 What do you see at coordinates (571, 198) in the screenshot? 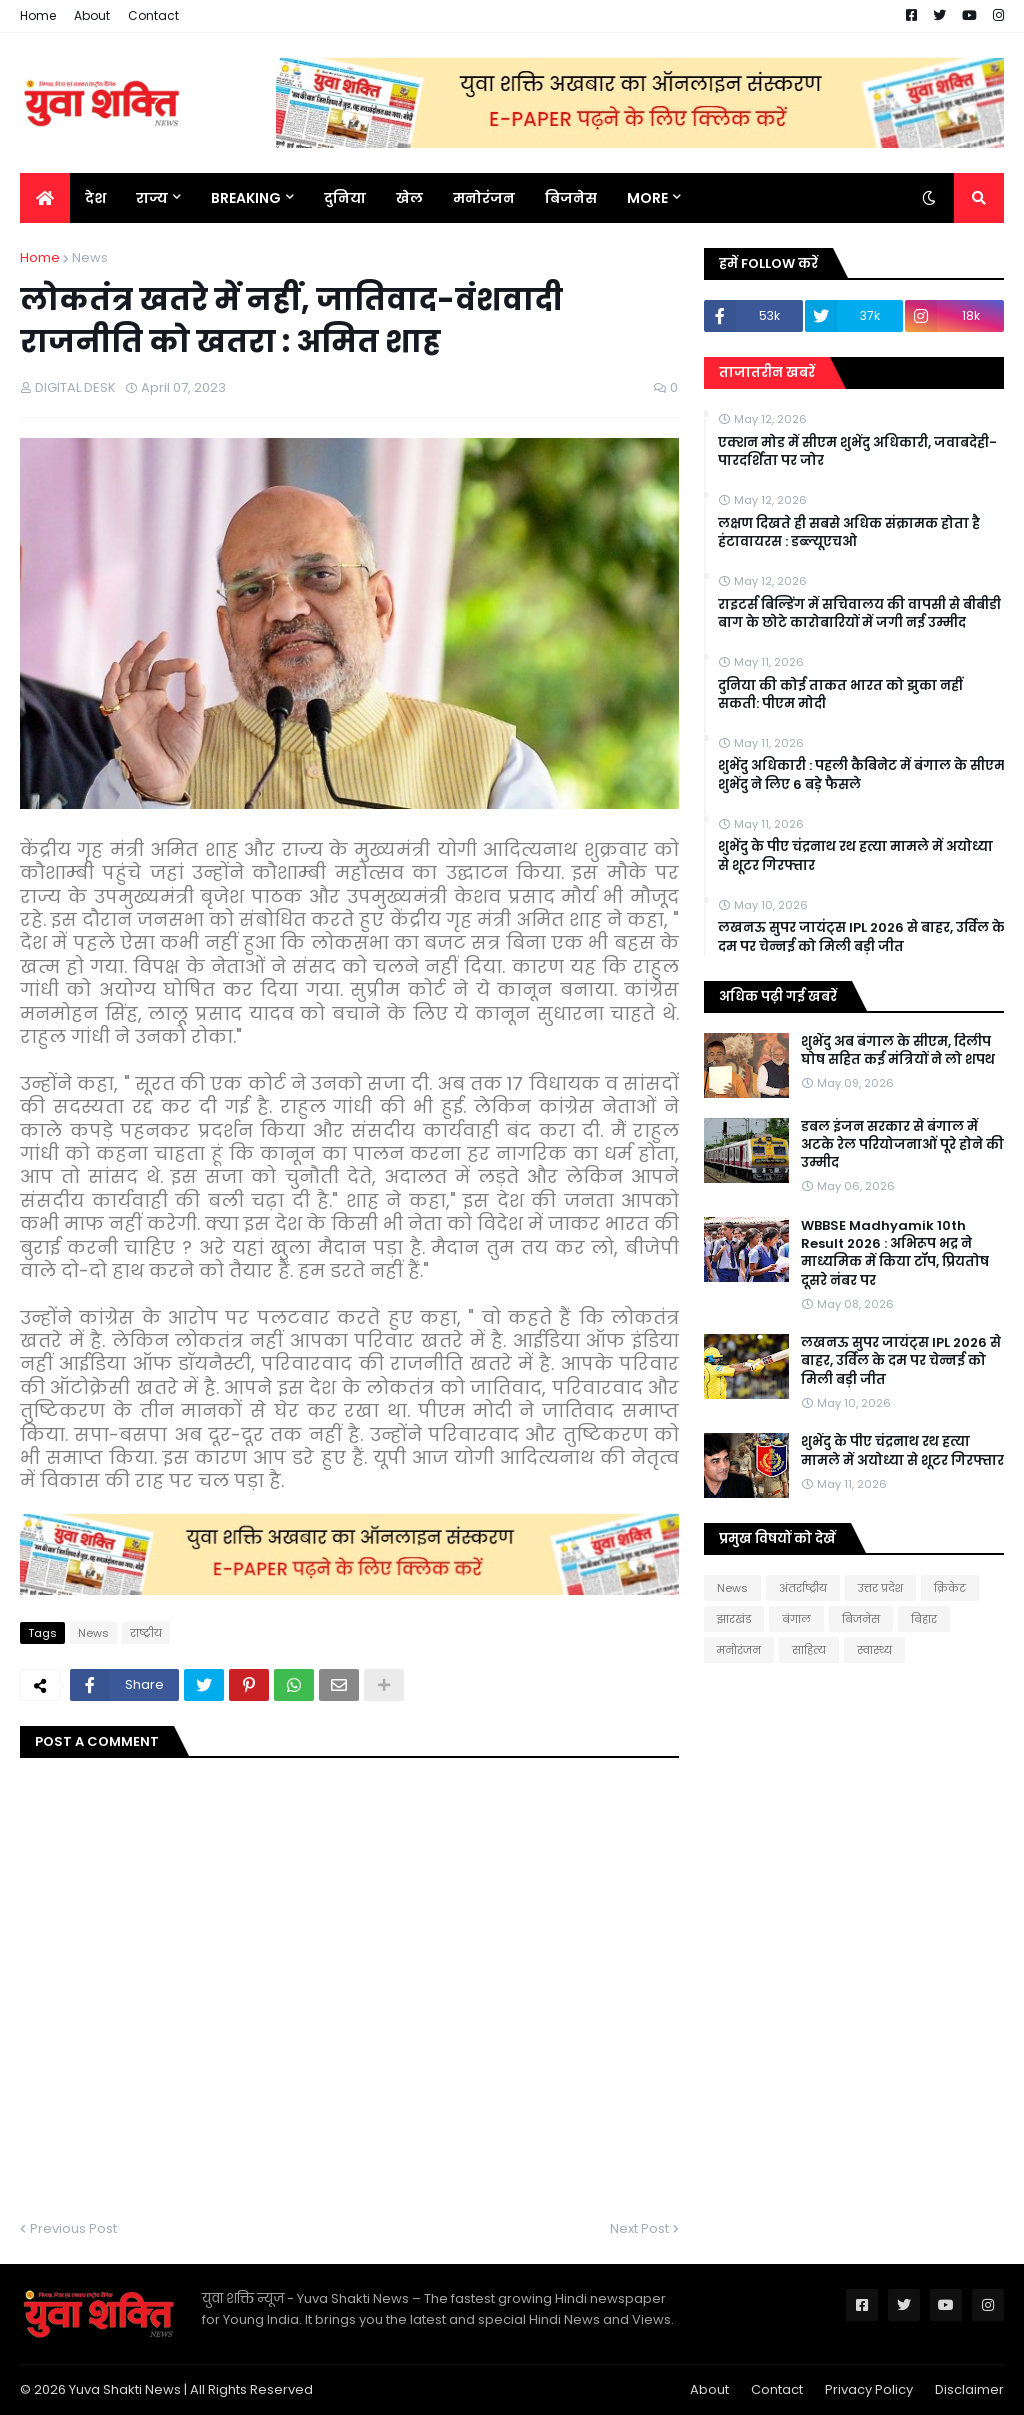
I see `बिजनेस [menuitem]` at bounding box center [571, 198].